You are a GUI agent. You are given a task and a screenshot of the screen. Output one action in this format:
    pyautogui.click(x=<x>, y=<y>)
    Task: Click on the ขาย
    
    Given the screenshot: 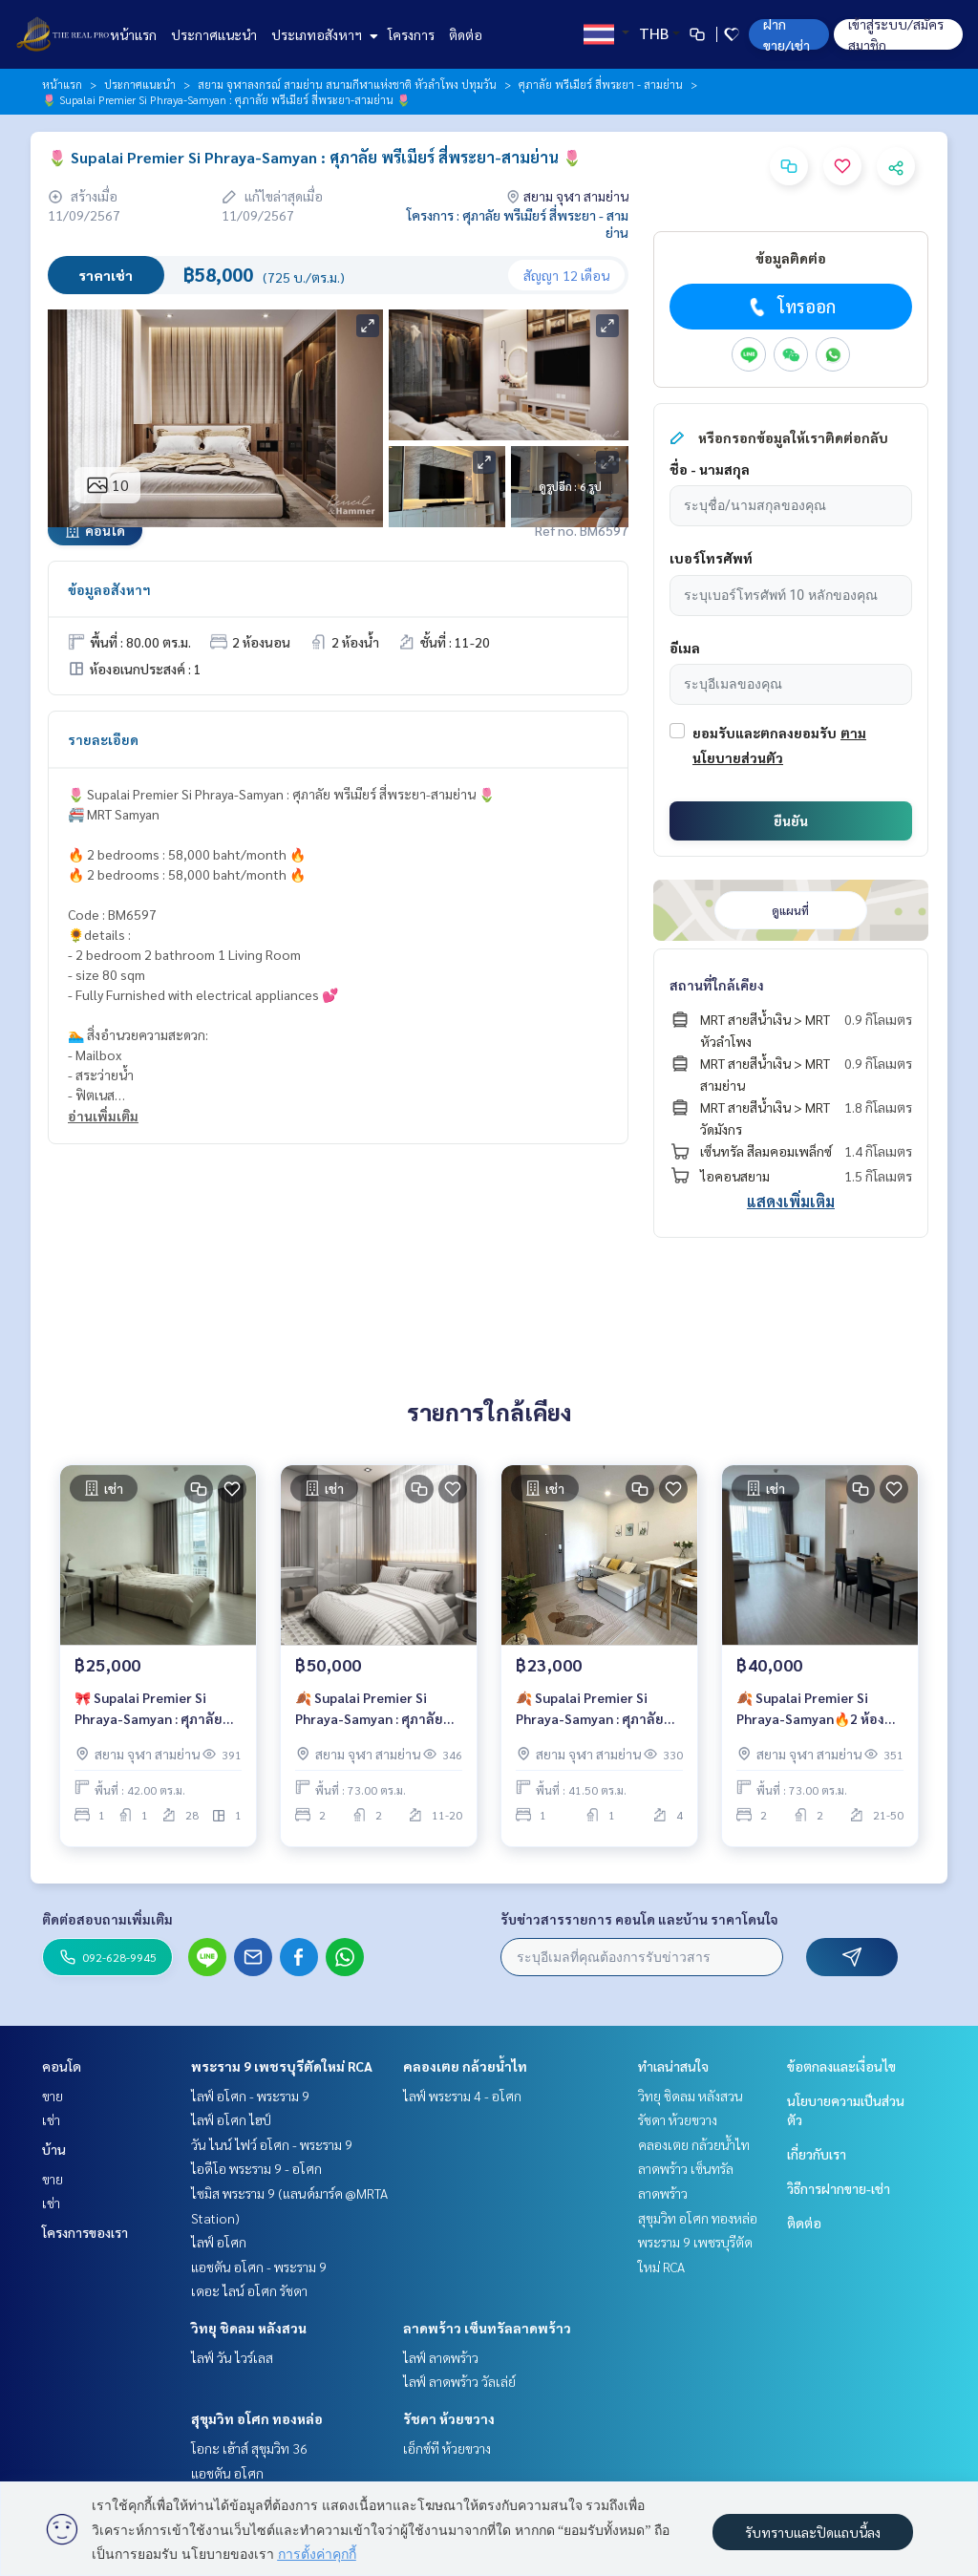 What is the action you would take?
    pyautogui.click(x=52, y=2095)
    